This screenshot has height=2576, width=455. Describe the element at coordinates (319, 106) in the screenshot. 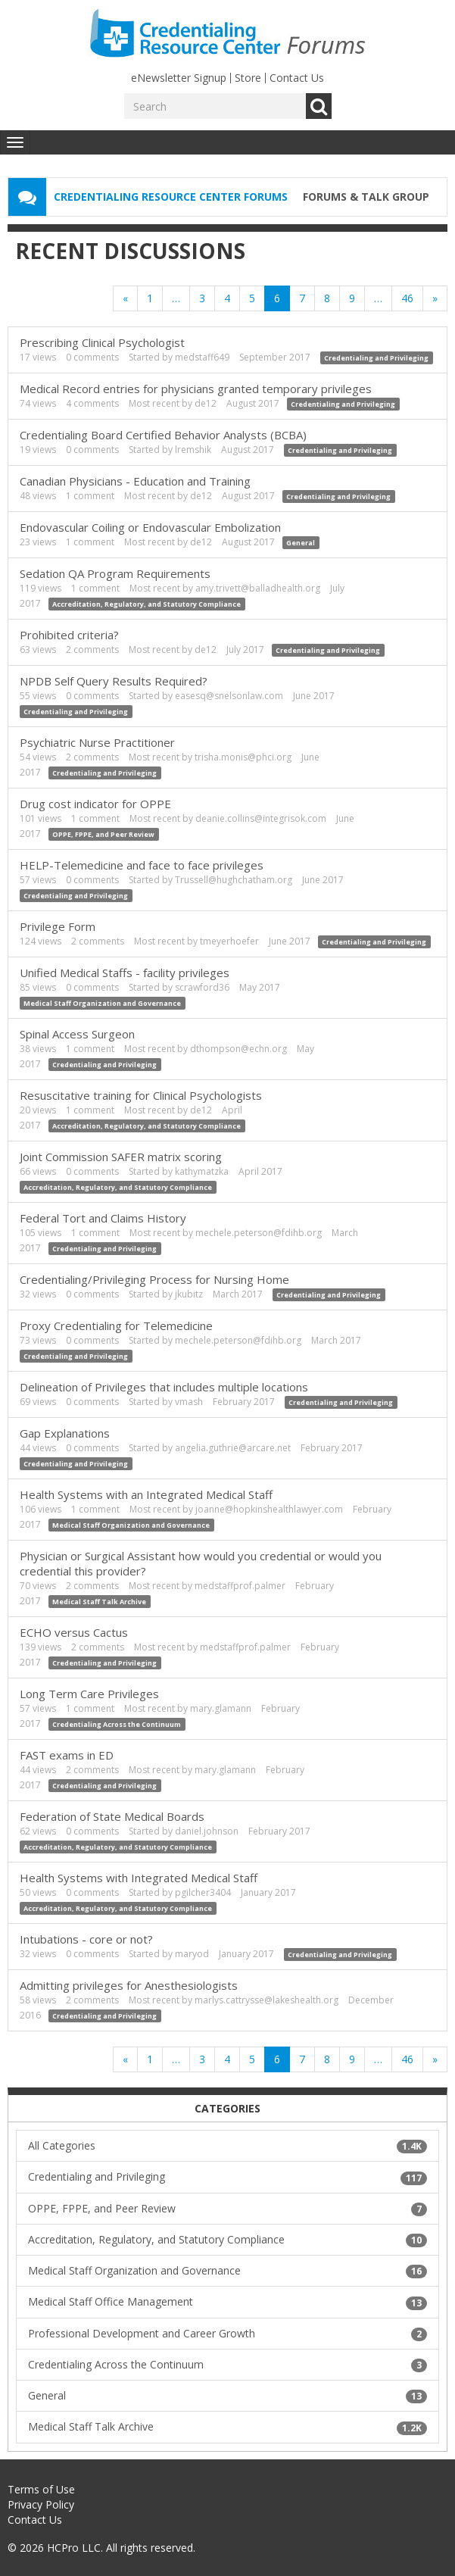

I see `Go [Search]` at that location.